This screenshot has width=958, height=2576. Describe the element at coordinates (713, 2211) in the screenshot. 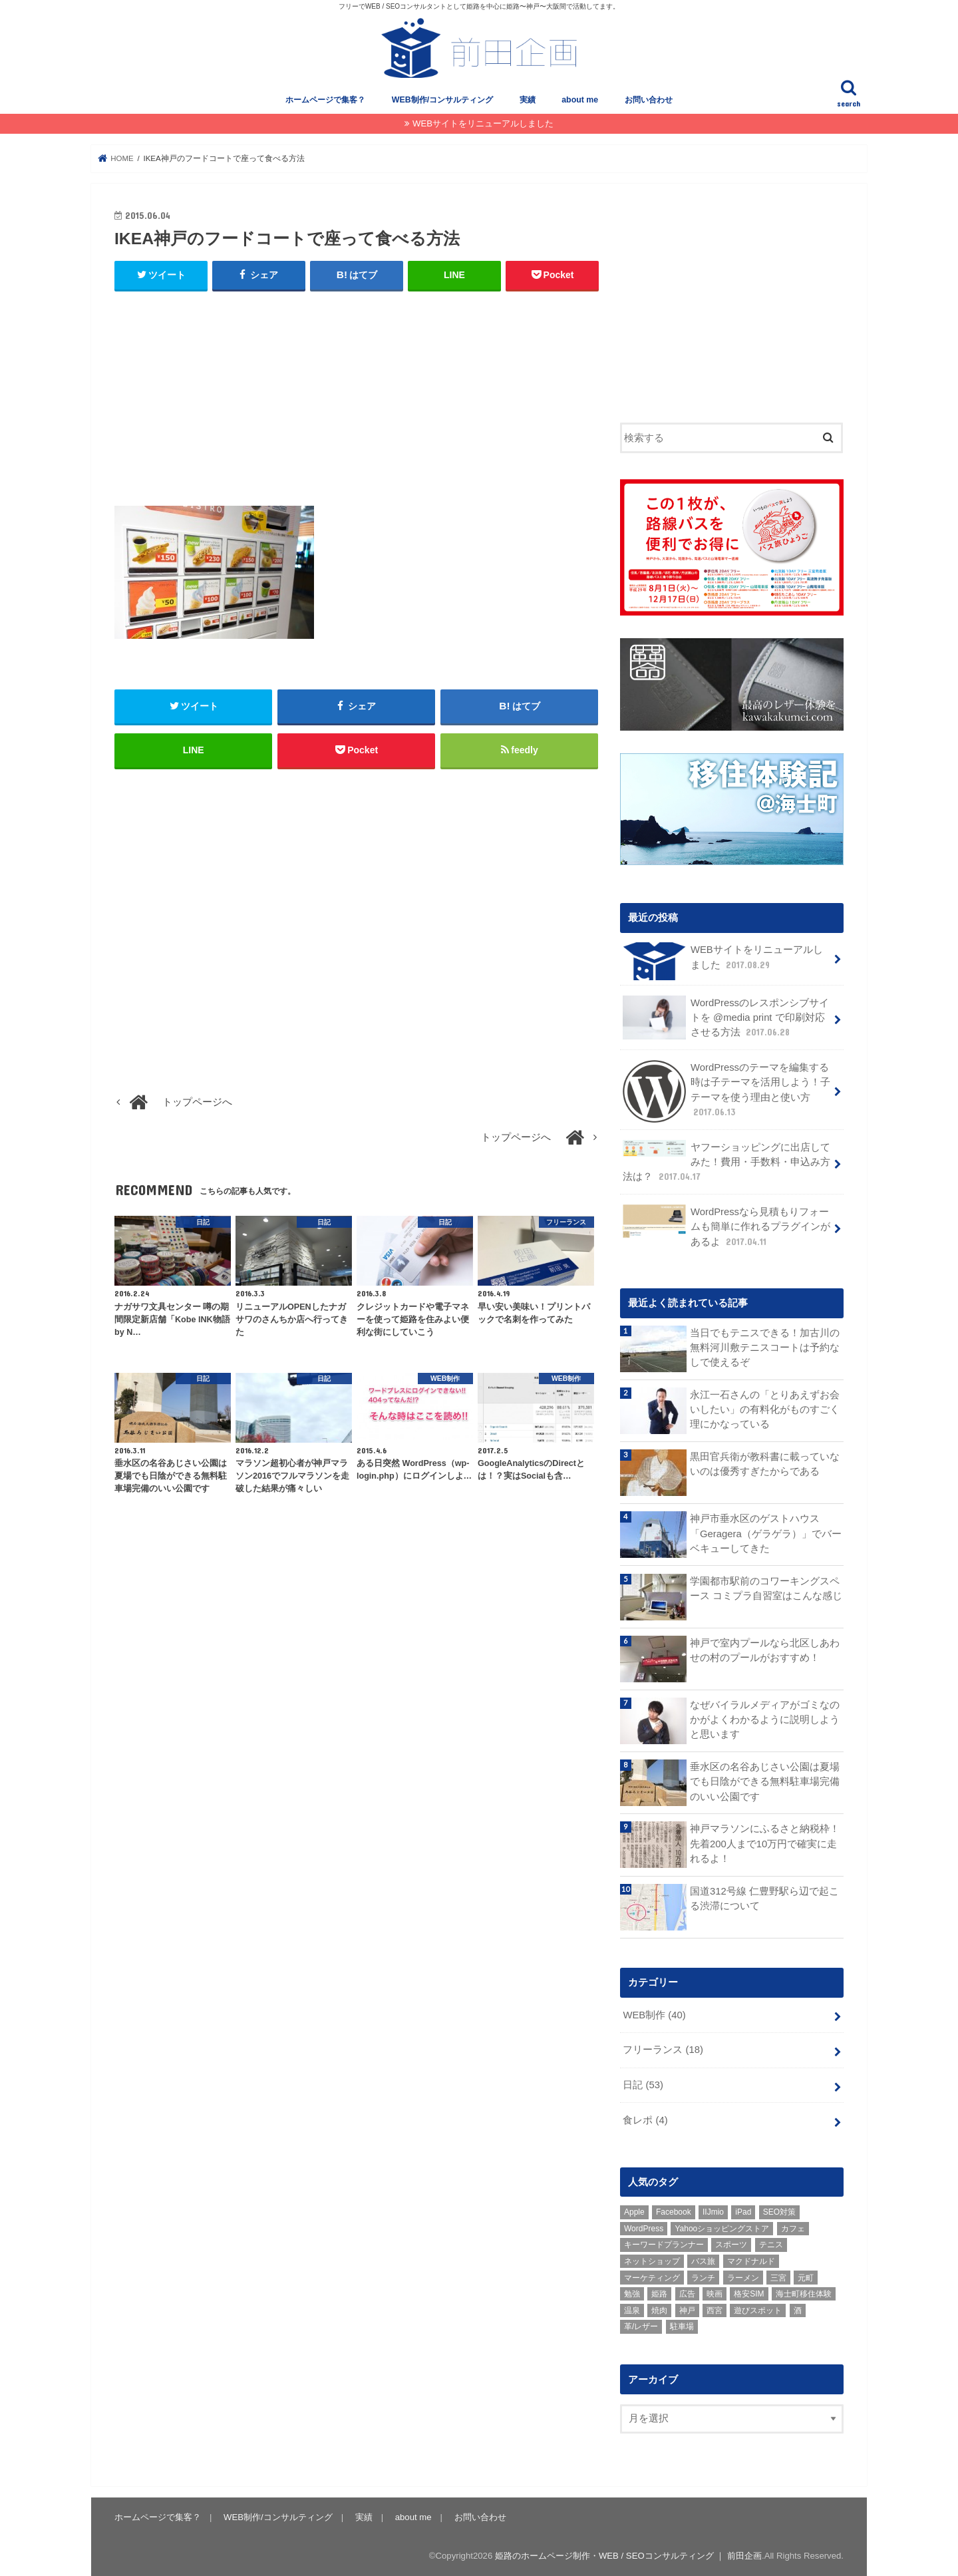

I see `IIJmio [IIJmio (1個の項目)]` at that location.